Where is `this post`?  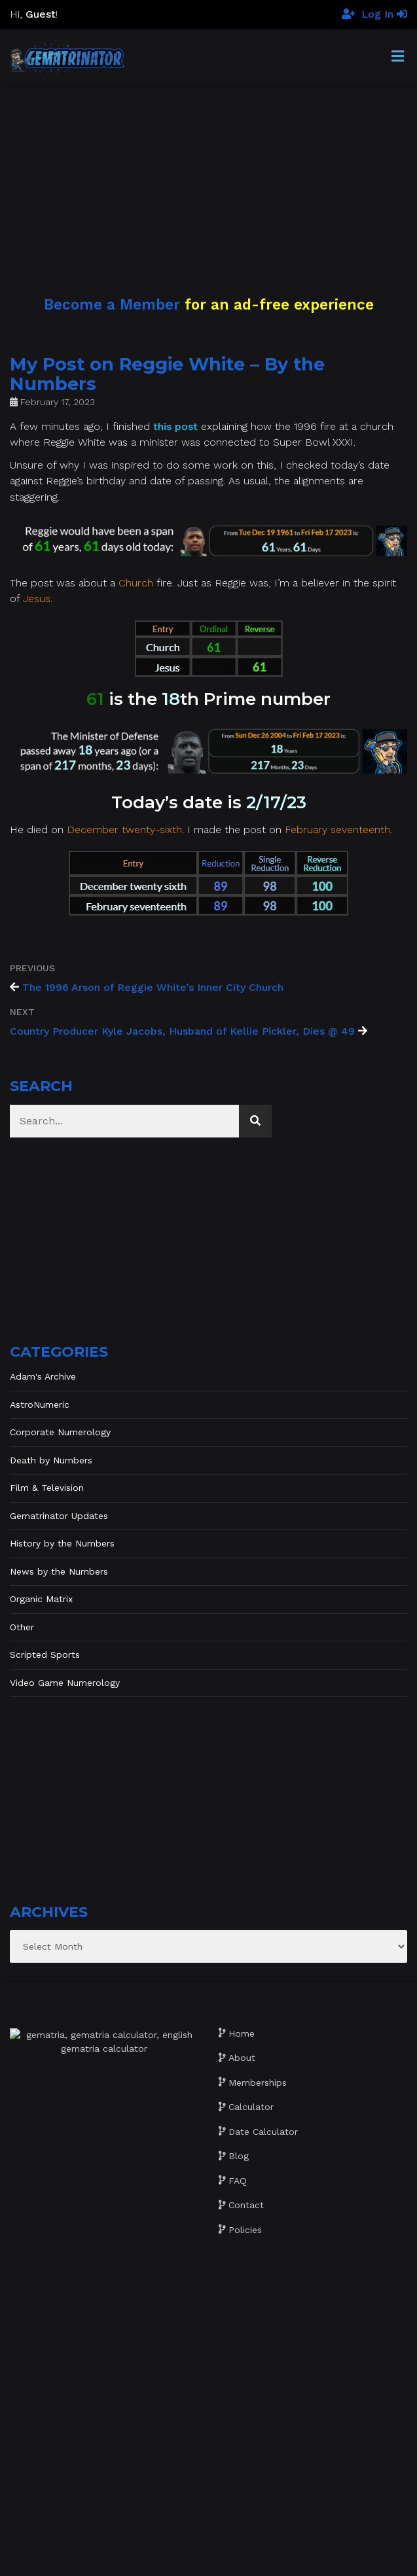
this post is located at coordinates (175, 426).